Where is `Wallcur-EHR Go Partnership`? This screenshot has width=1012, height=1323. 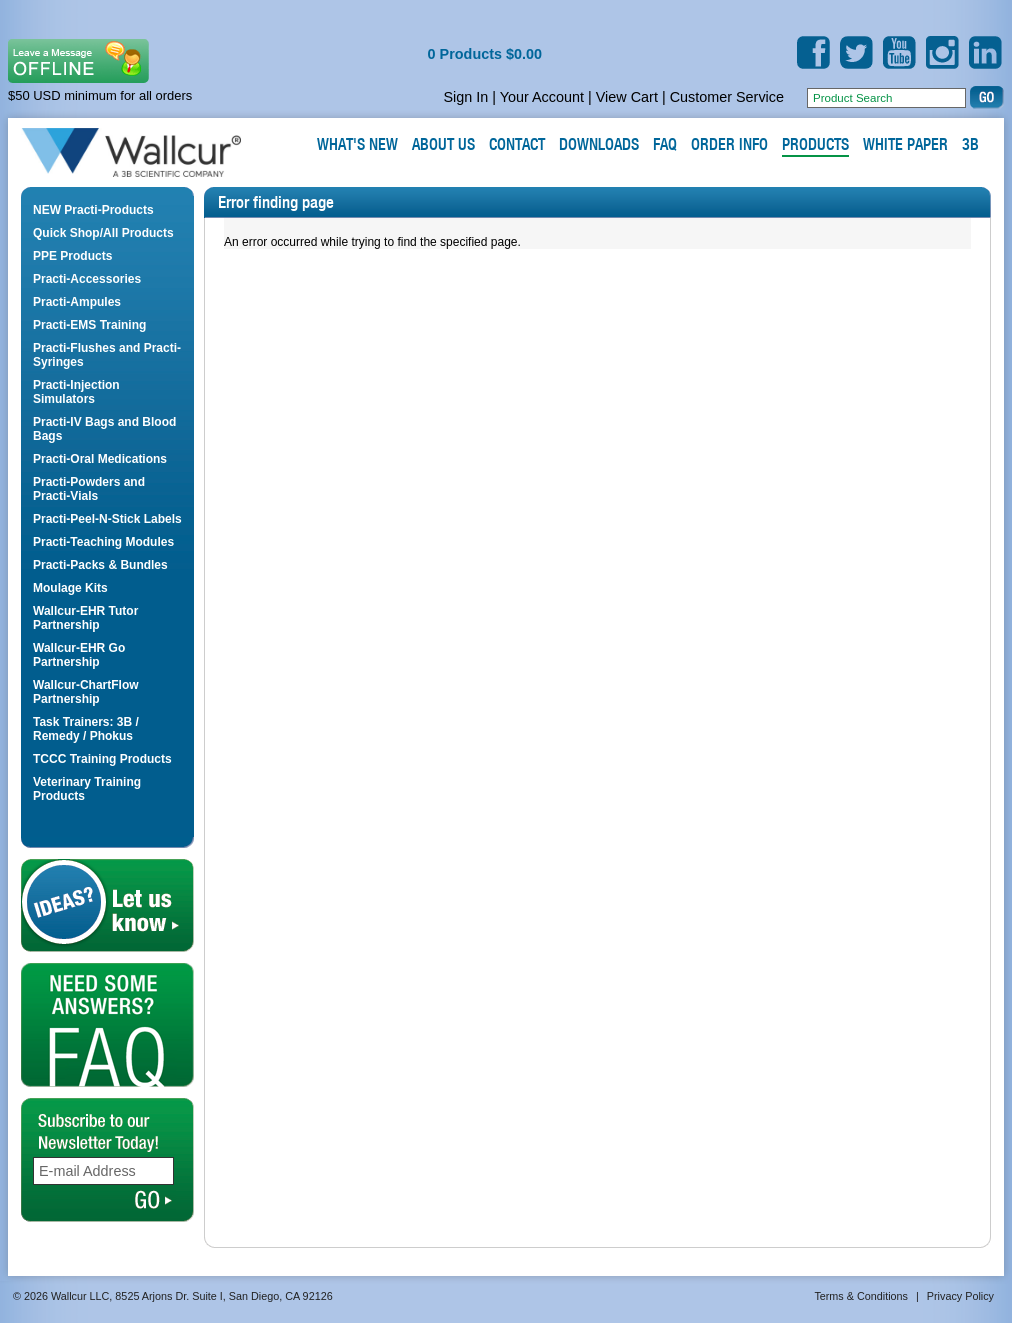
Wallcur-EHR Go Partnership is located at coordinates (79, 655).